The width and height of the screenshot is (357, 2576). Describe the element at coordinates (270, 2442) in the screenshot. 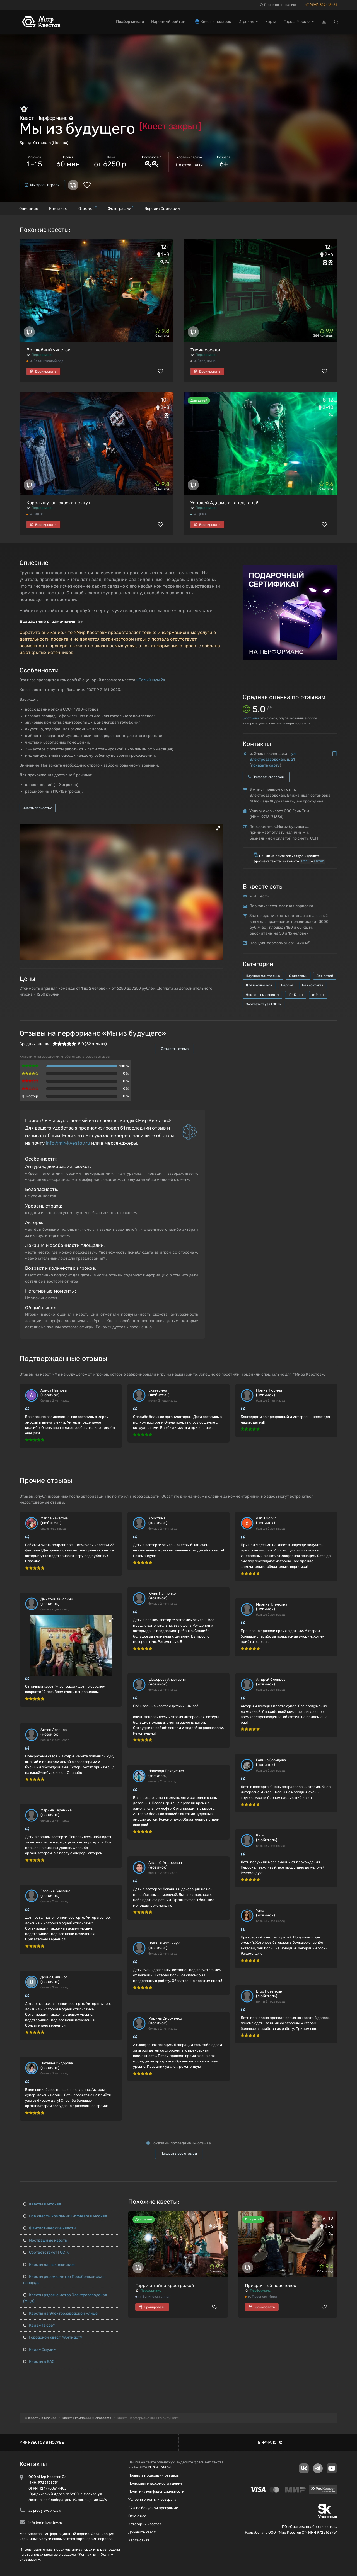

I see `В начало` at that location.